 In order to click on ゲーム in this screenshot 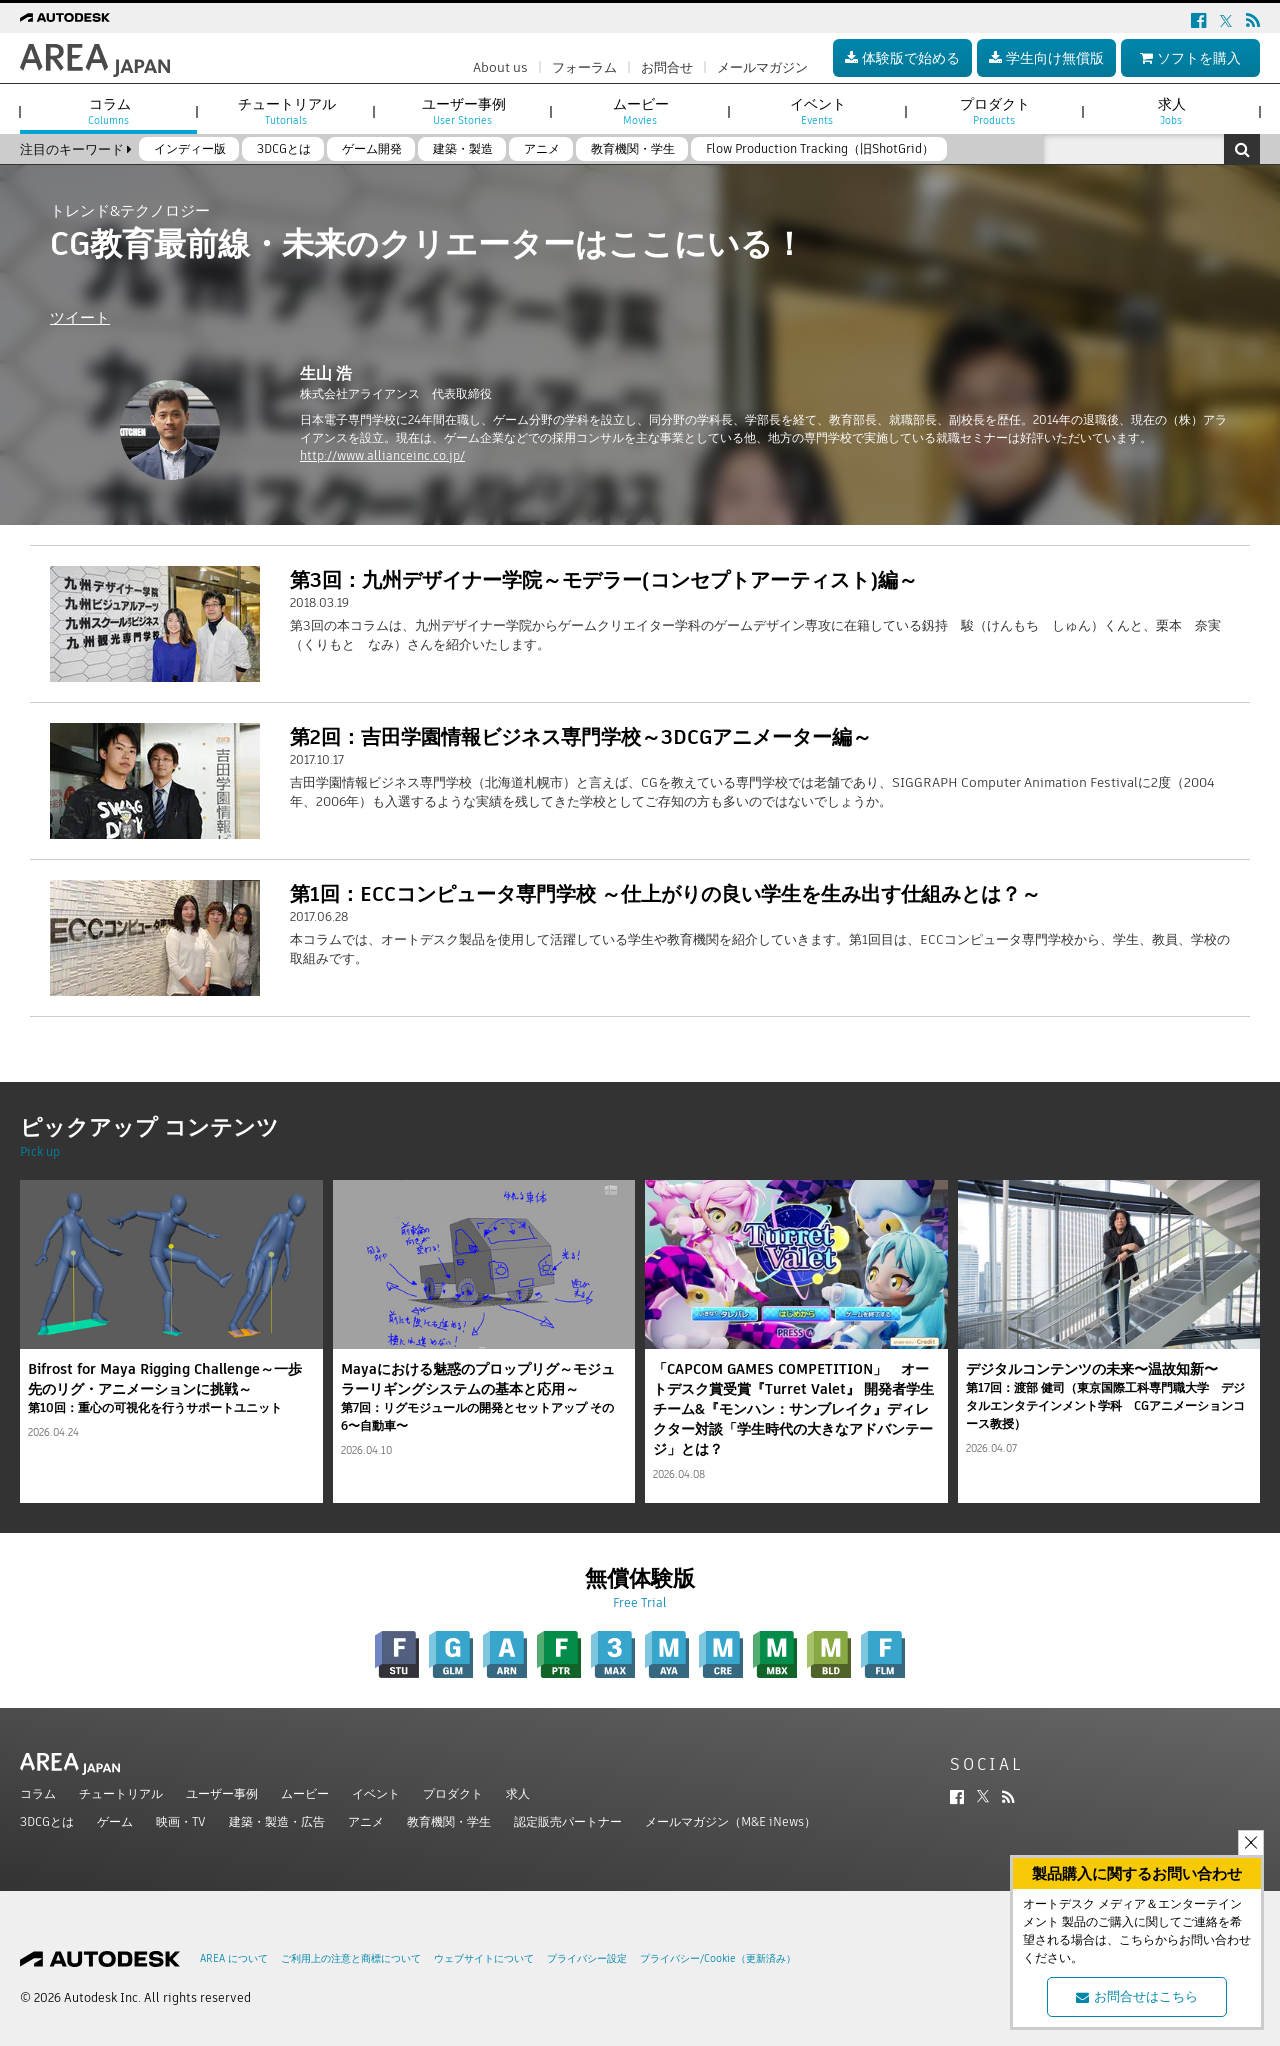, I will do `click(115, 1821)`.